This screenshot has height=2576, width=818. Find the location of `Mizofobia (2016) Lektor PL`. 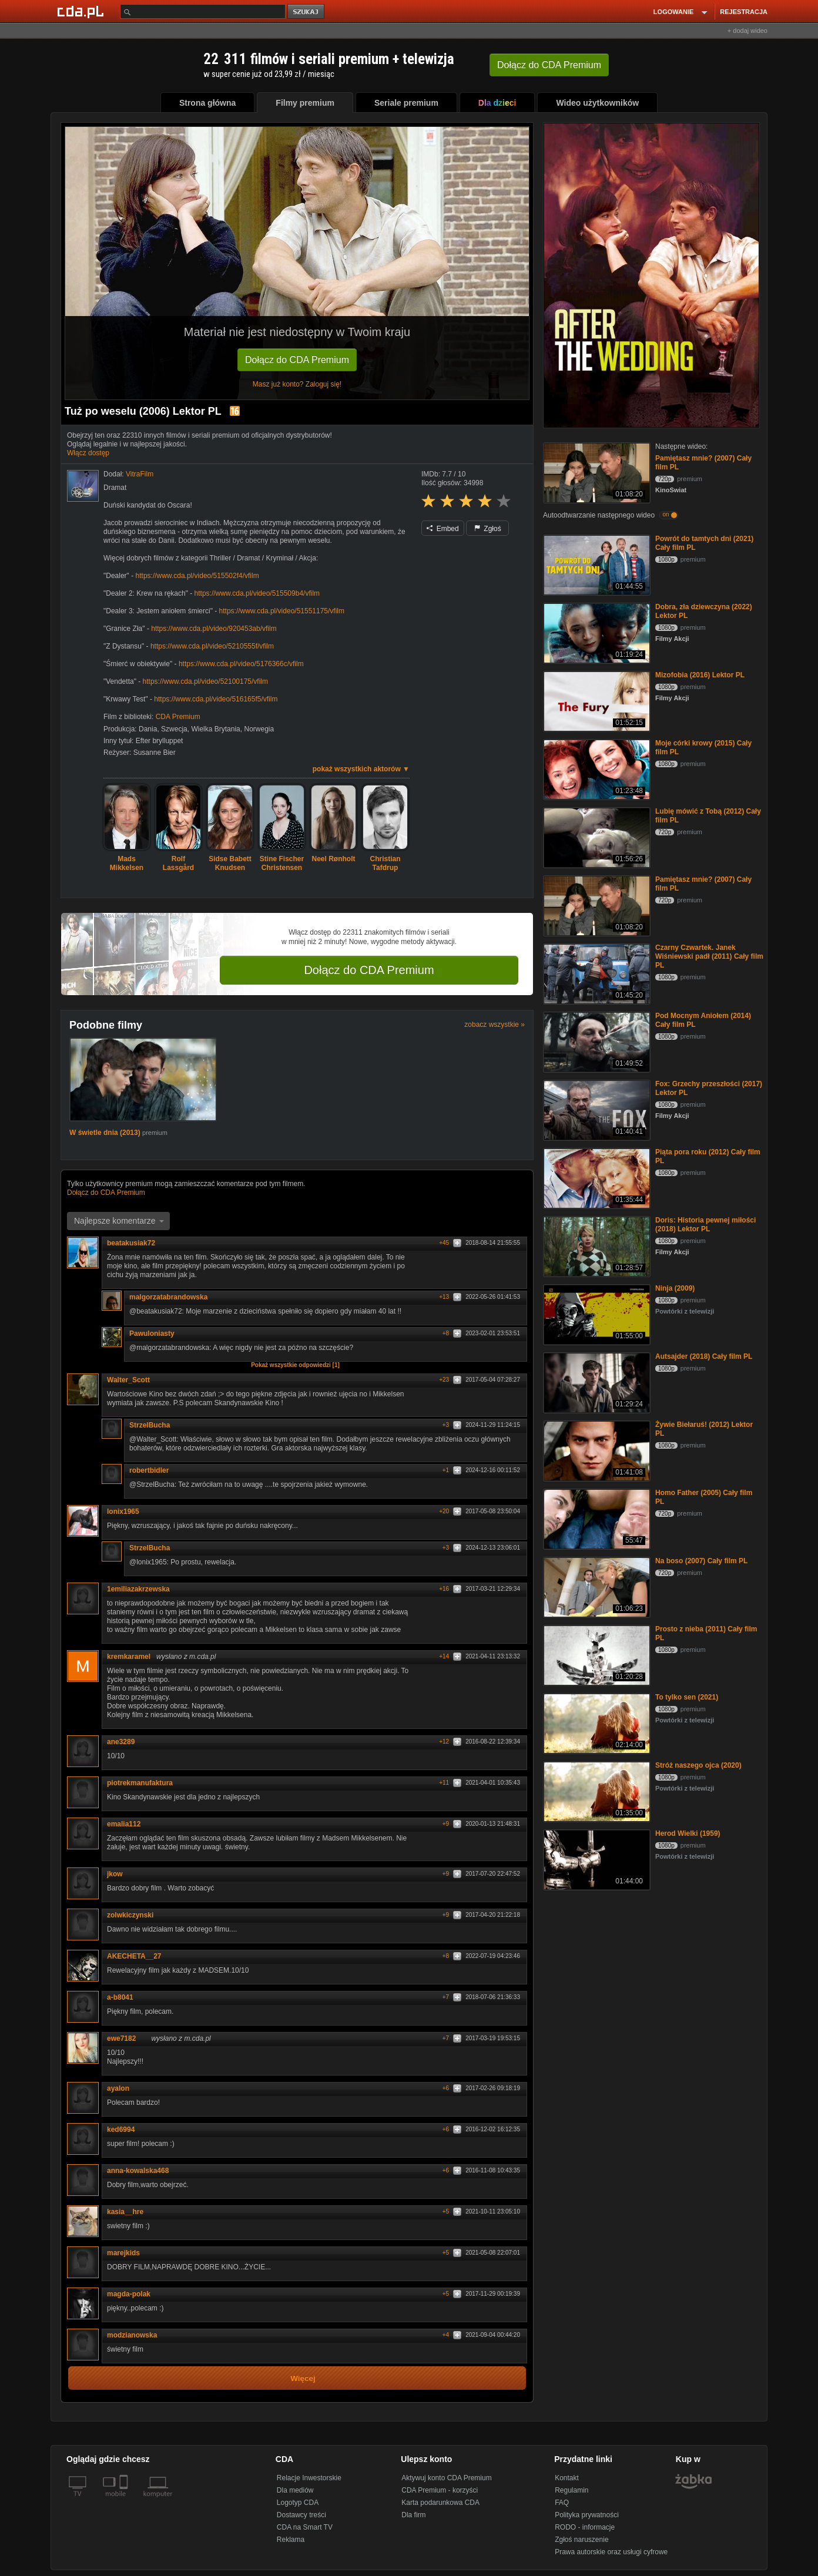

Mizofobia (2016) Lektor PL is located at coordinates (700, 675).